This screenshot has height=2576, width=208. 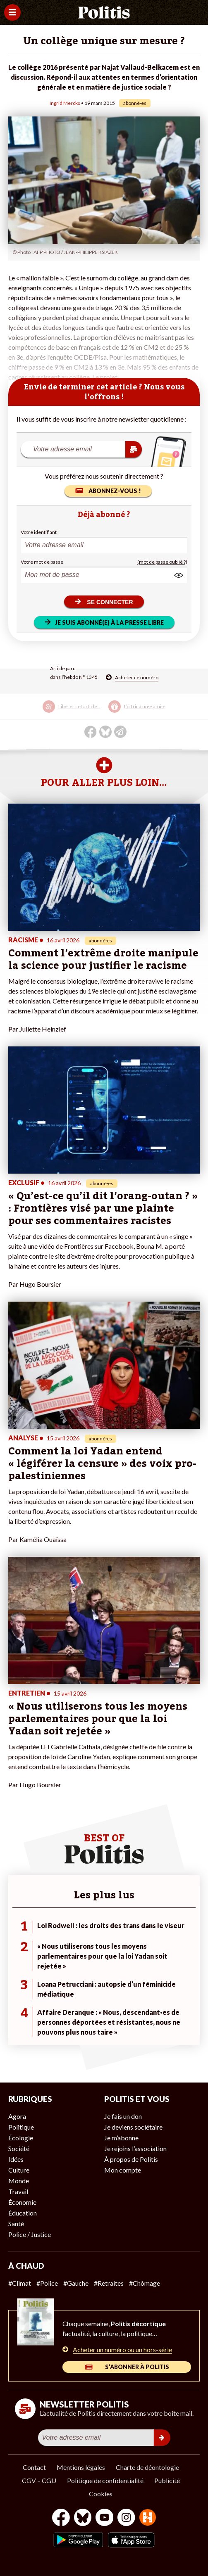 I want to click on Je deviens sociétaire, so click(x=133, y=2127).